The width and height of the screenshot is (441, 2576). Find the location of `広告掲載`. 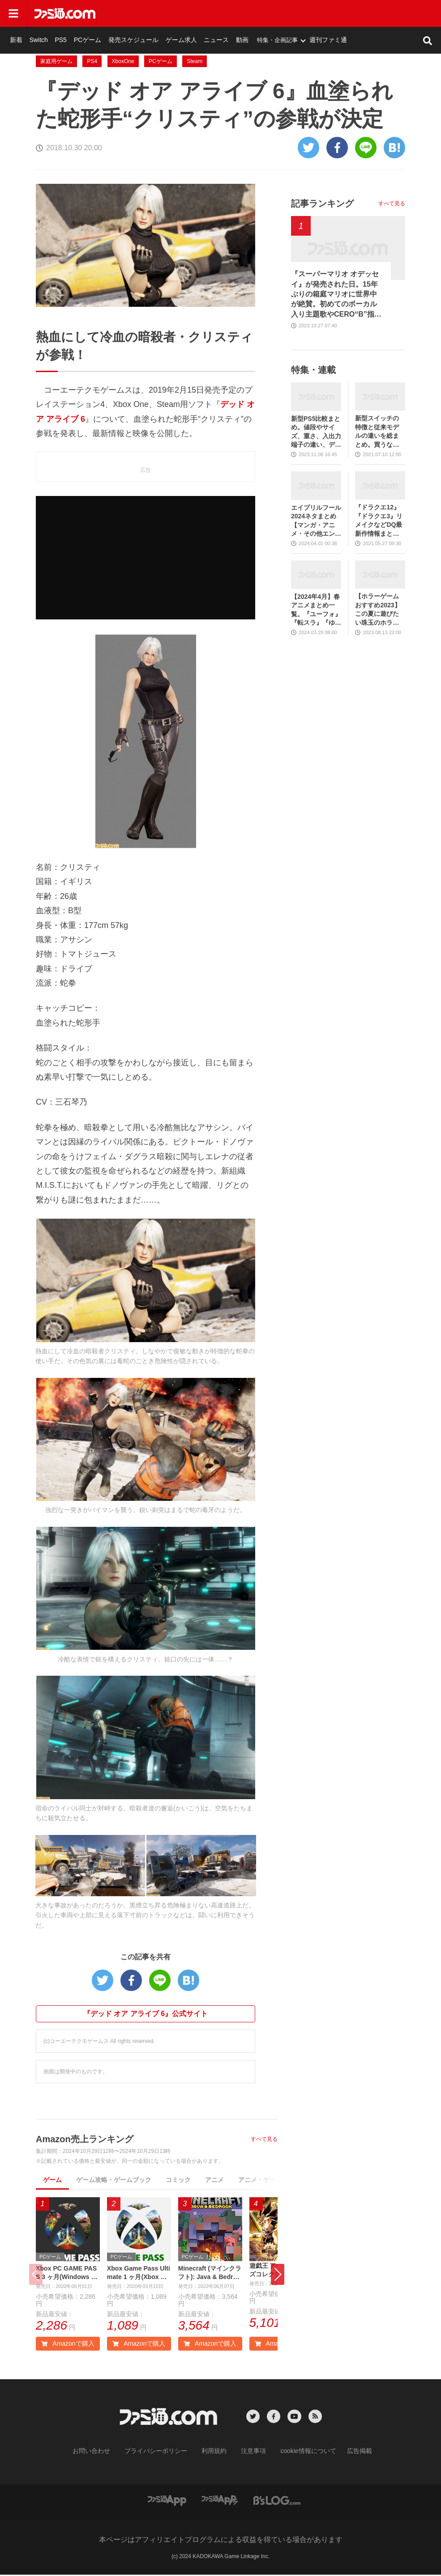

広告掲載 is located at coordinates (344, 2452).